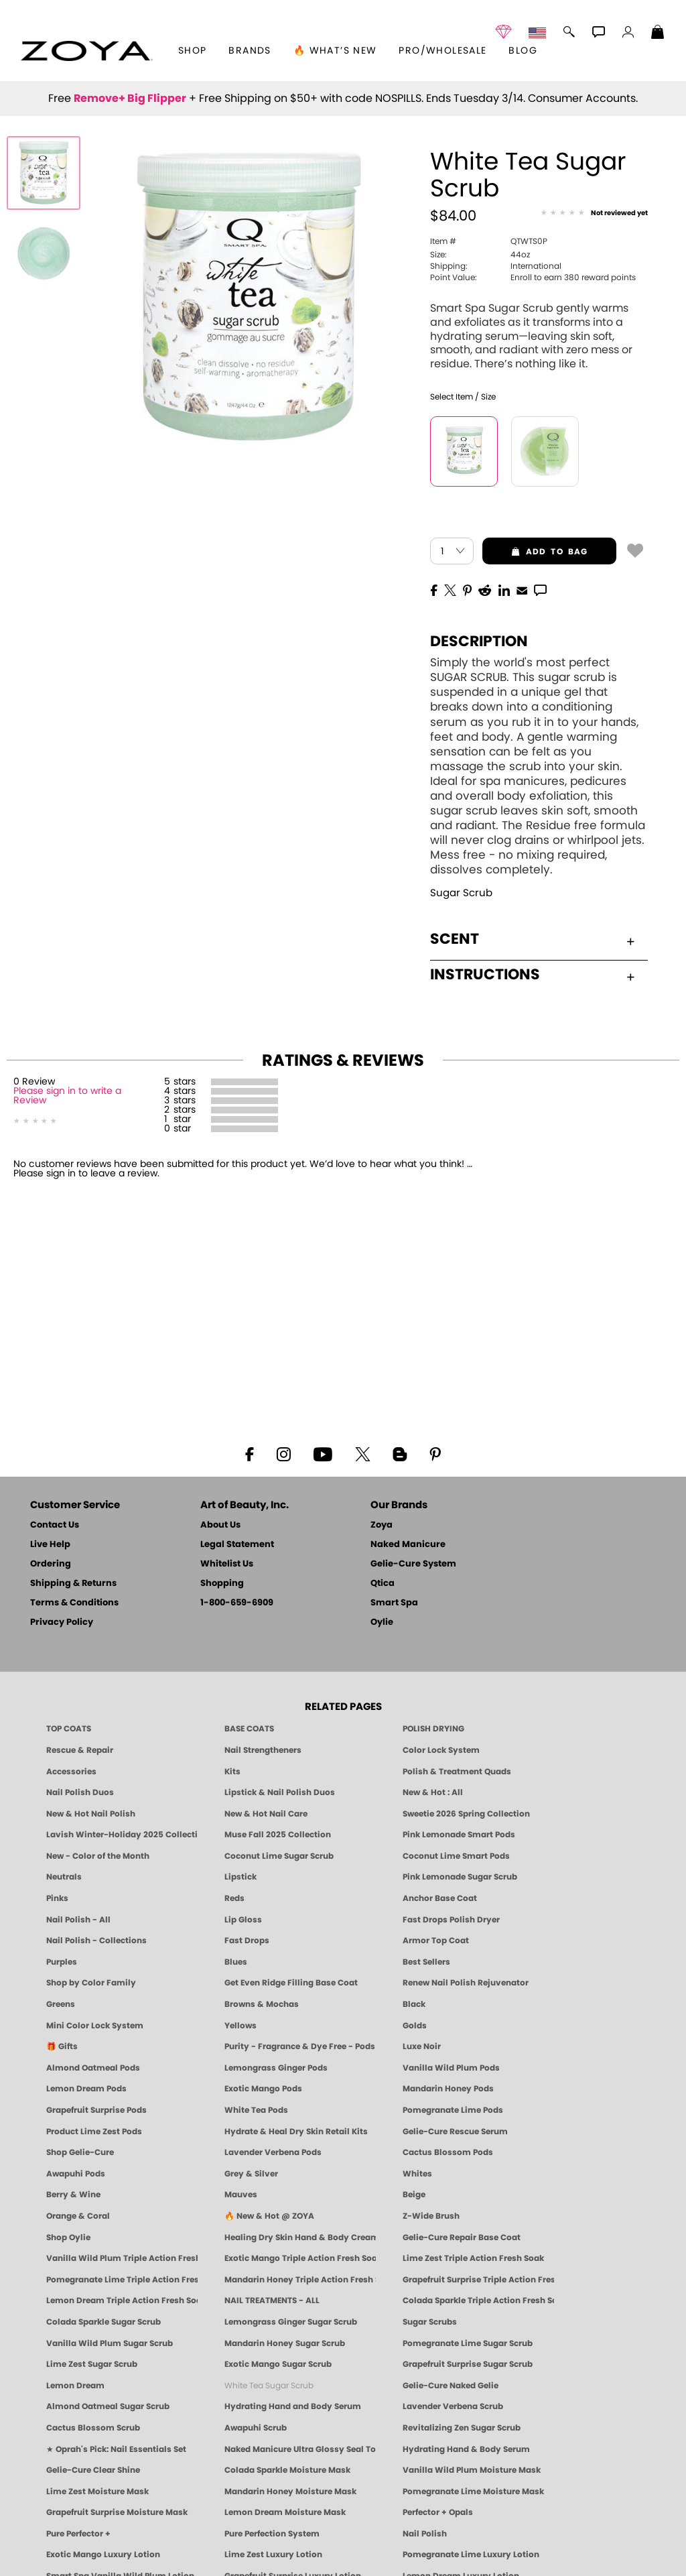 The height and width of the screenshot is (2576, 686). I want to click on Hydrating Hand and Body Serum [Shop Naked Manicure Hydrating Hand & Body Serum], so click(292, 2406).